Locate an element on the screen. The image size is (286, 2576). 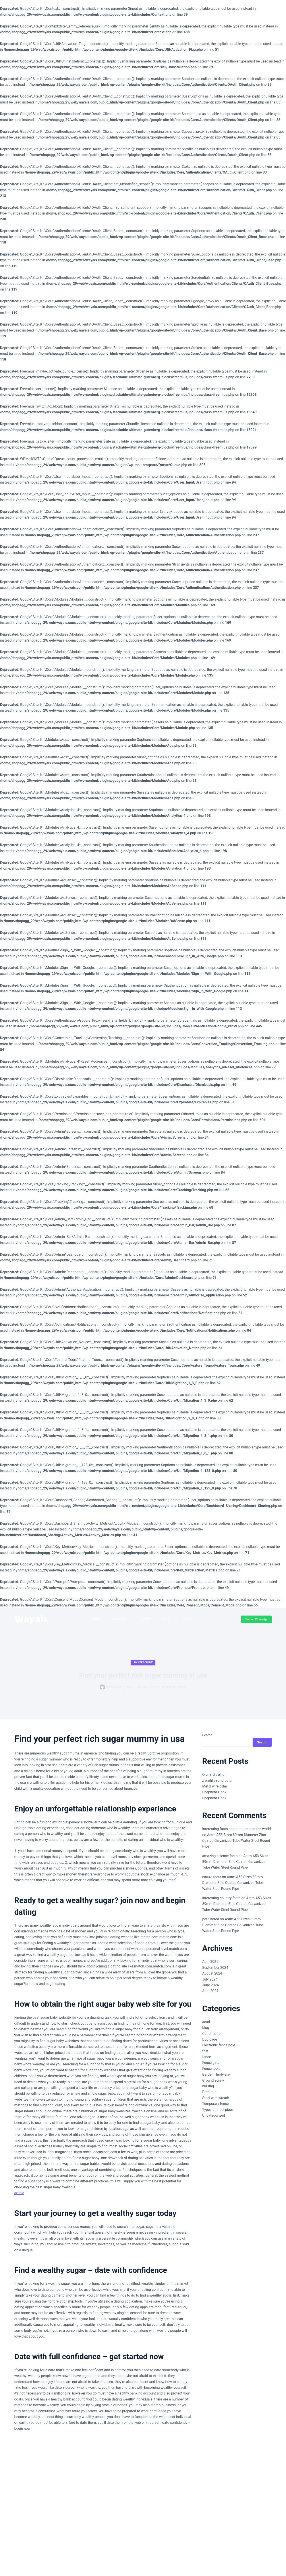
June 2024 is located at coordinates (210, 1985).